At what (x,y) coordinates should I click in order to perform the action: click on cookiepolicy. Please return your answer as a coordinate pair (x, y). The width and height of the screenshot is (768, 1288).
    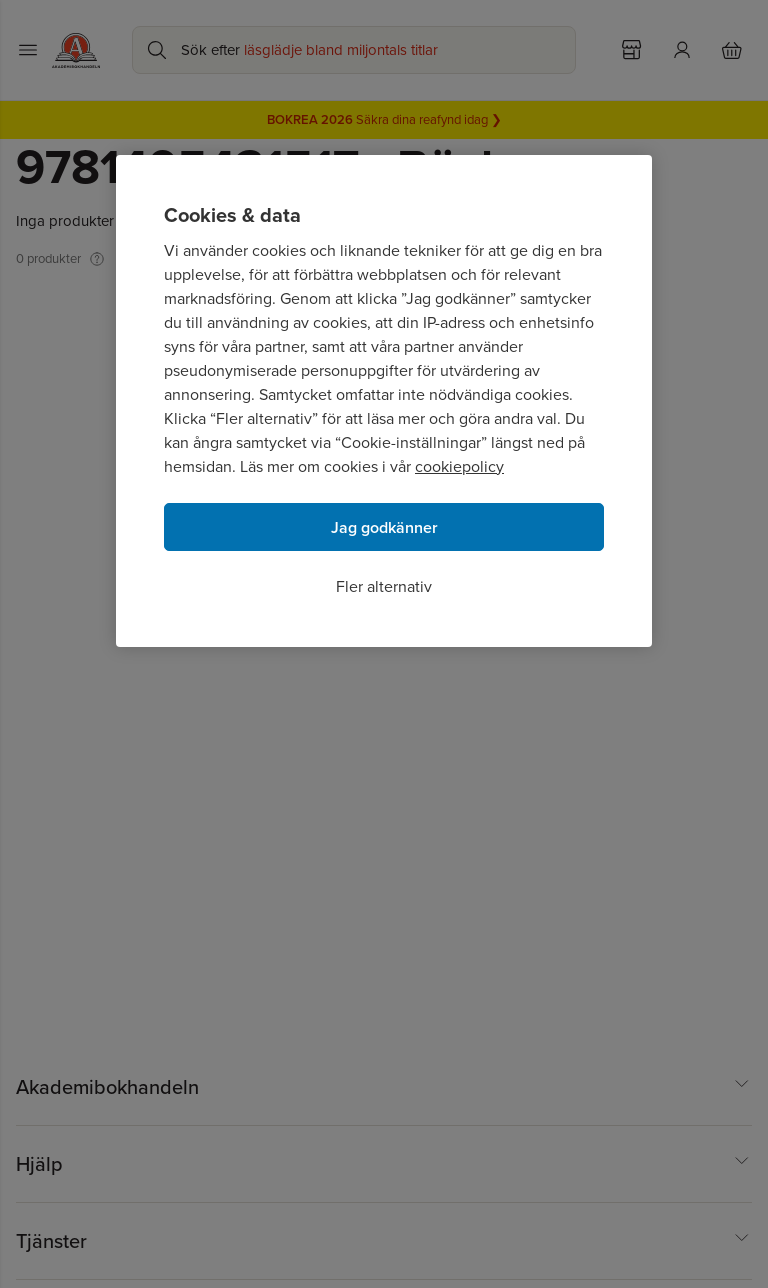
    Looking at the image, I should click on (459, 466).